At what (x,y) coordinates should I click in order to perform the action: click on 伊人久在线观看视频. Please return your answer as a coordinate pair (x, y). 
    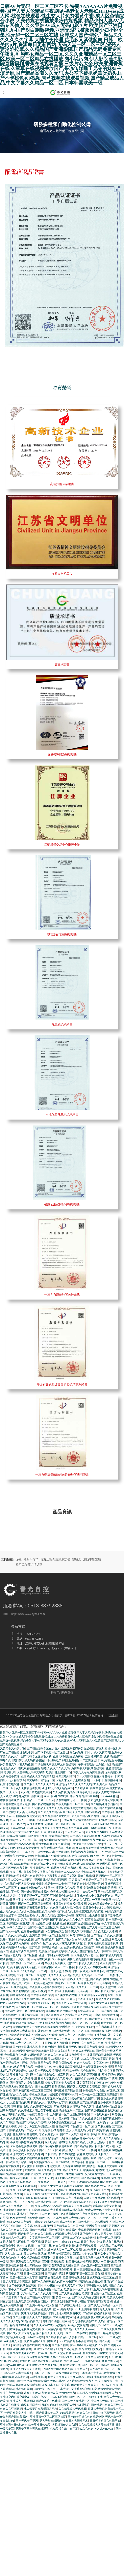
    Looking at the image, I should click on (27, 1788).